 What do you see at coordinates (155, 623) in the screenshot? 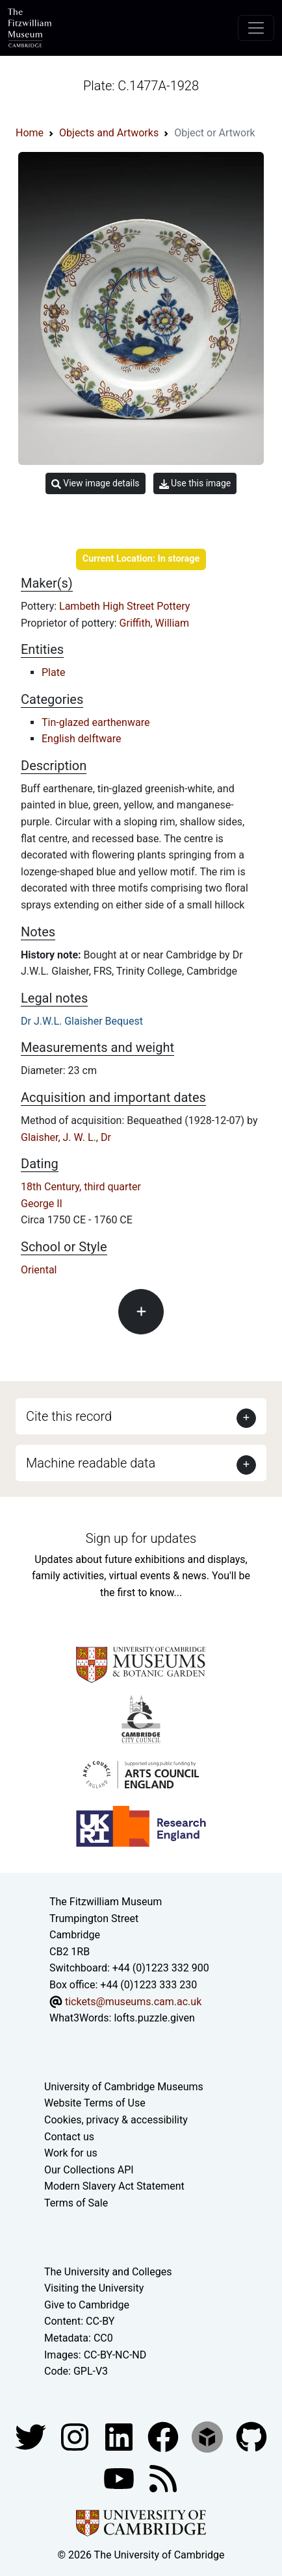
I see `Griffith, William` at bounding box center [155, 623].